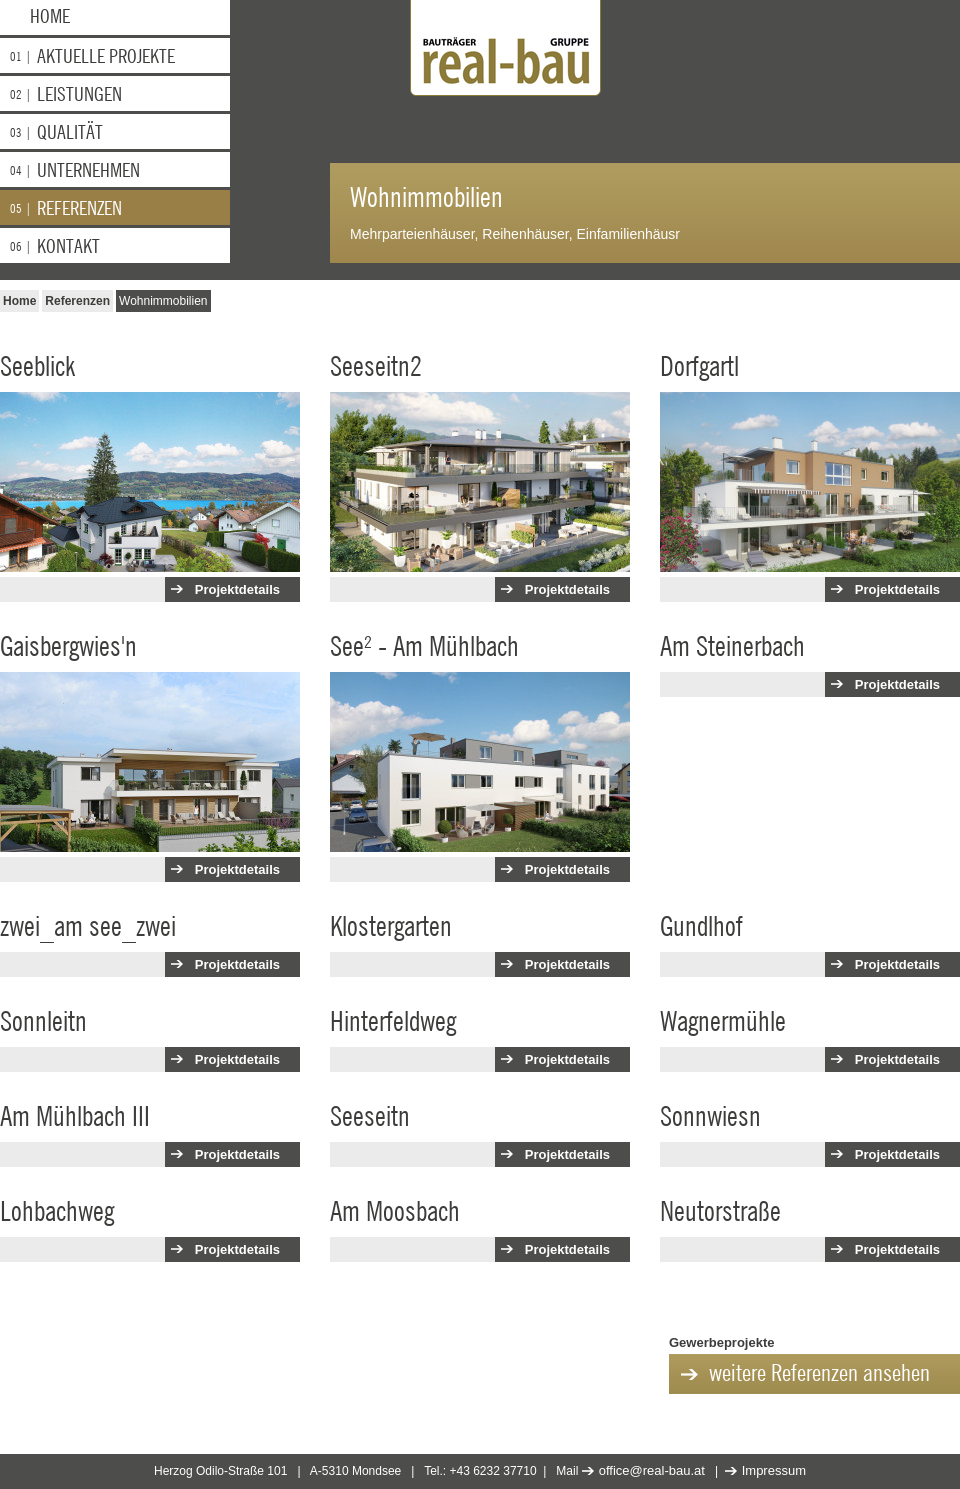 The image size is (960, 1489). What do you see at coordinates (88, 927) in the screenshot?
I see `zwei_am see_zwei` at bounding box center [88, 927].